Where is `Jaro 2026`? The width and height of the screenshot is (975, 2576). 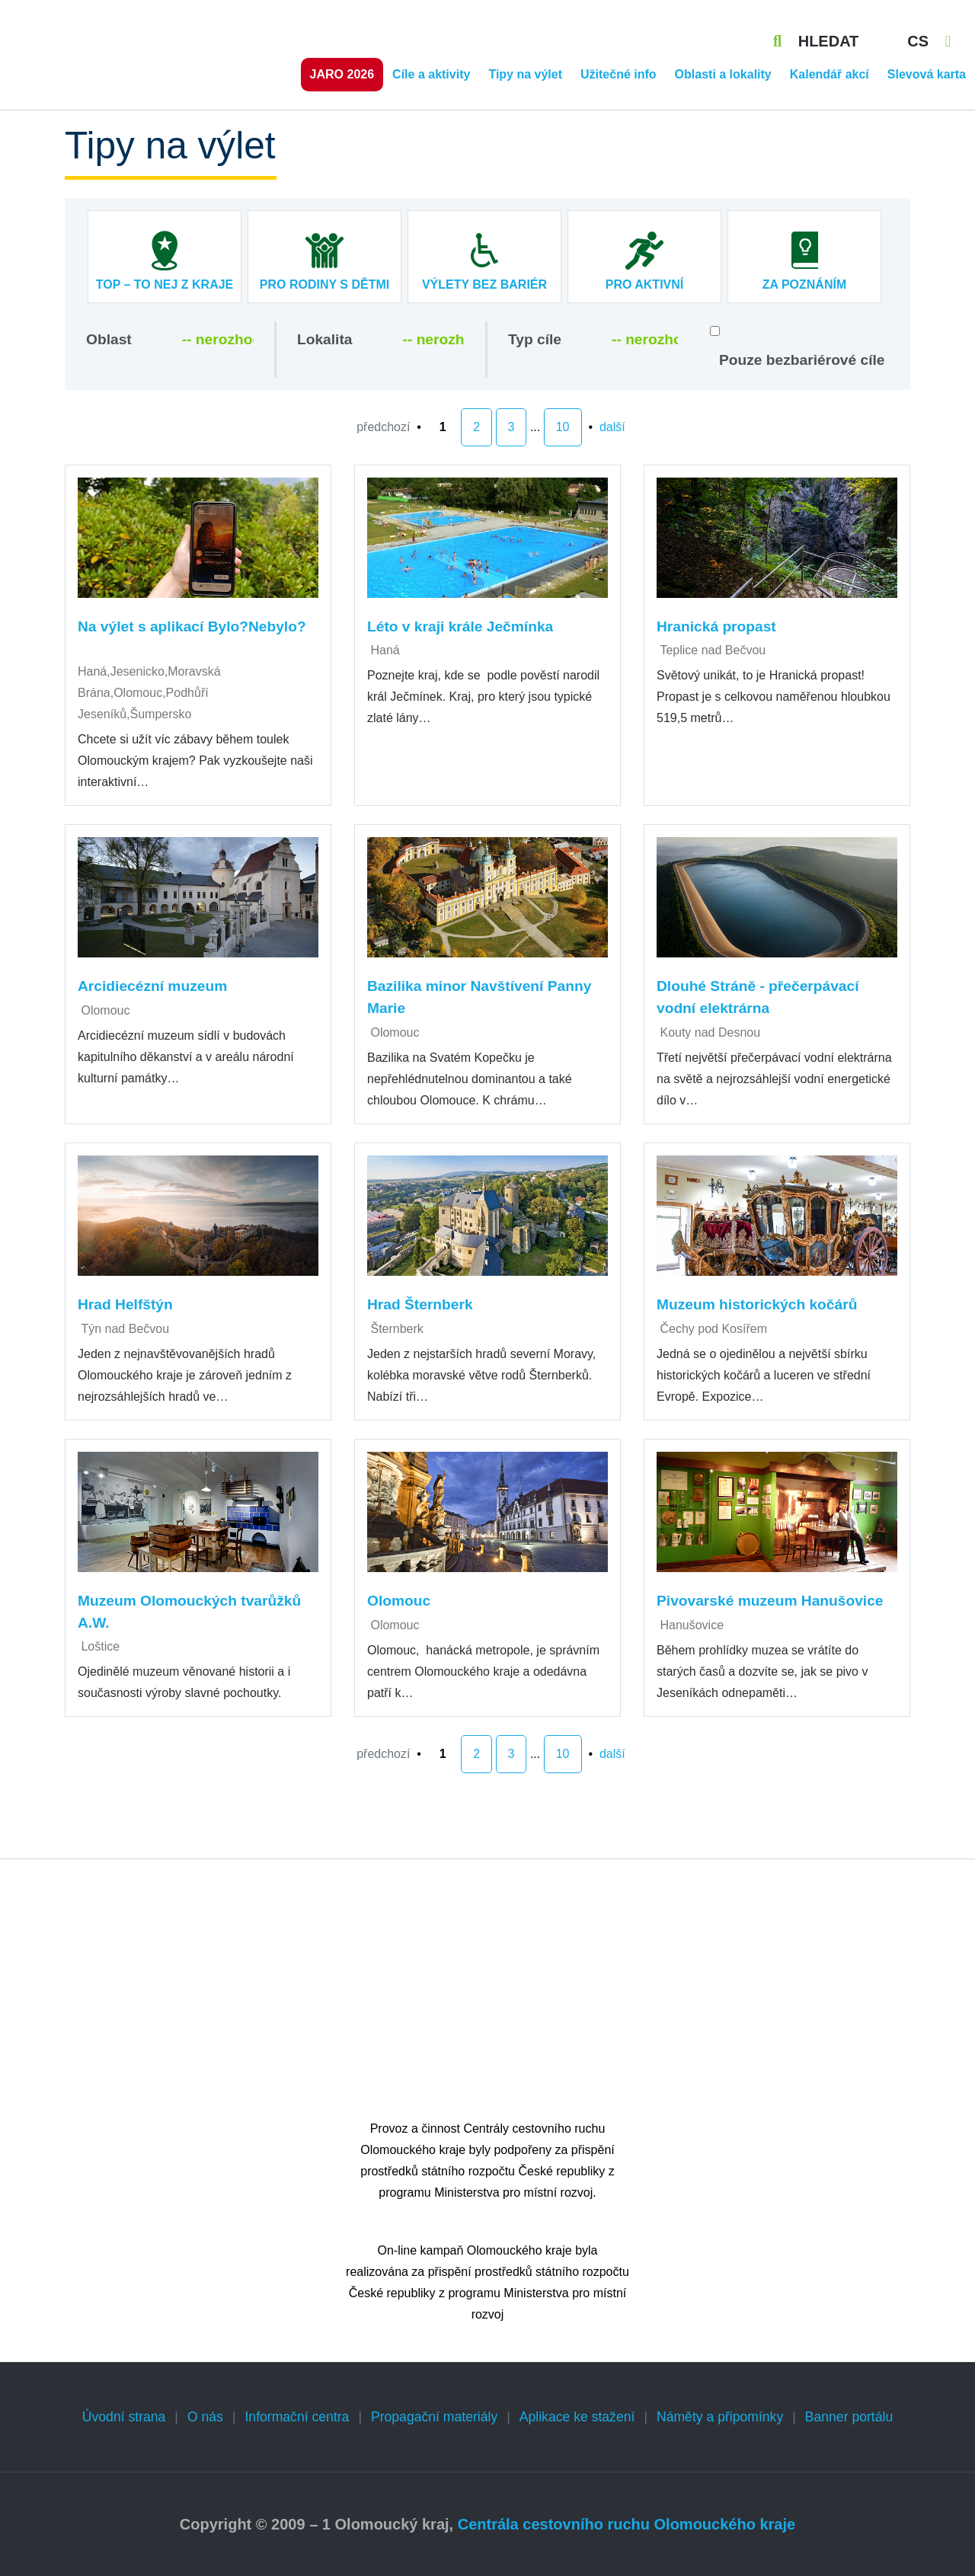
Jaro 2026 is located at coordinates (342, 74).